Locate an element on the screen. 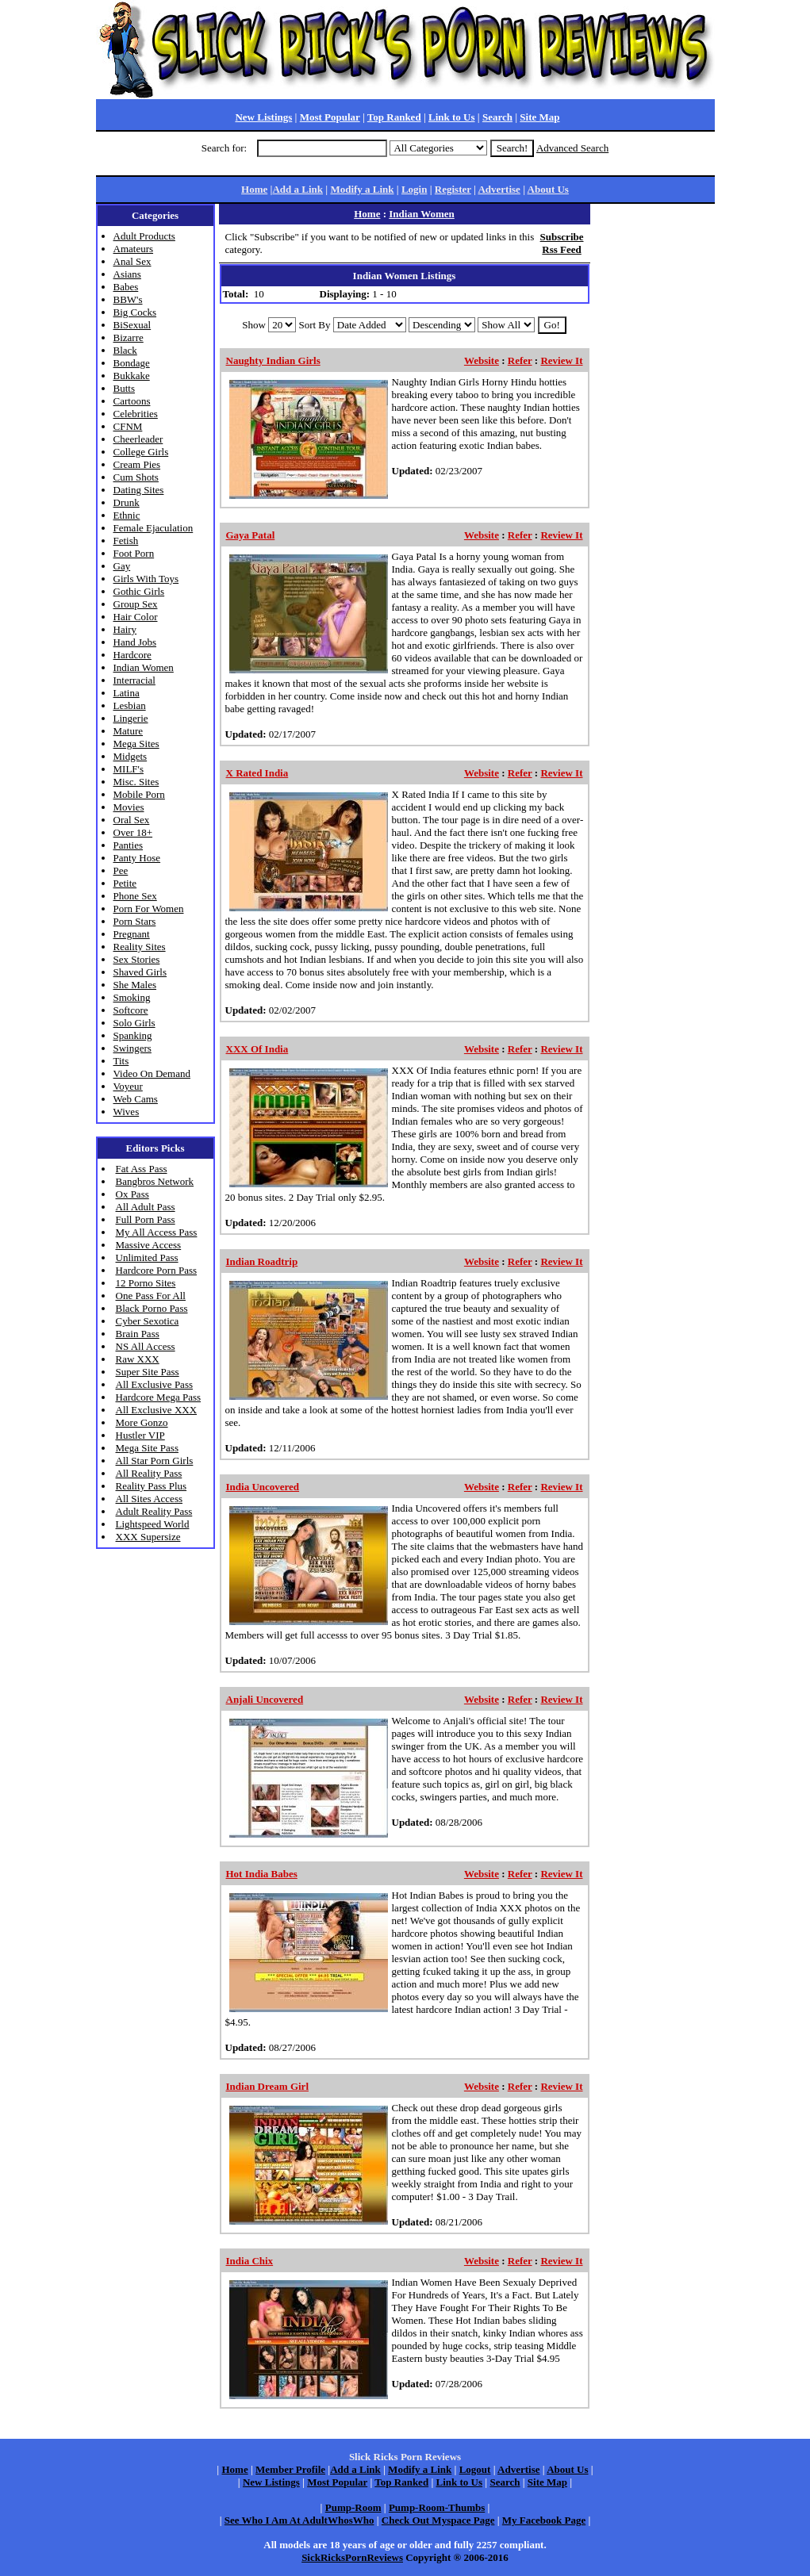 Image resolution: width=810 pixels, height=2576 pixels. Solo Girls is located at coordinates (134, 1023).